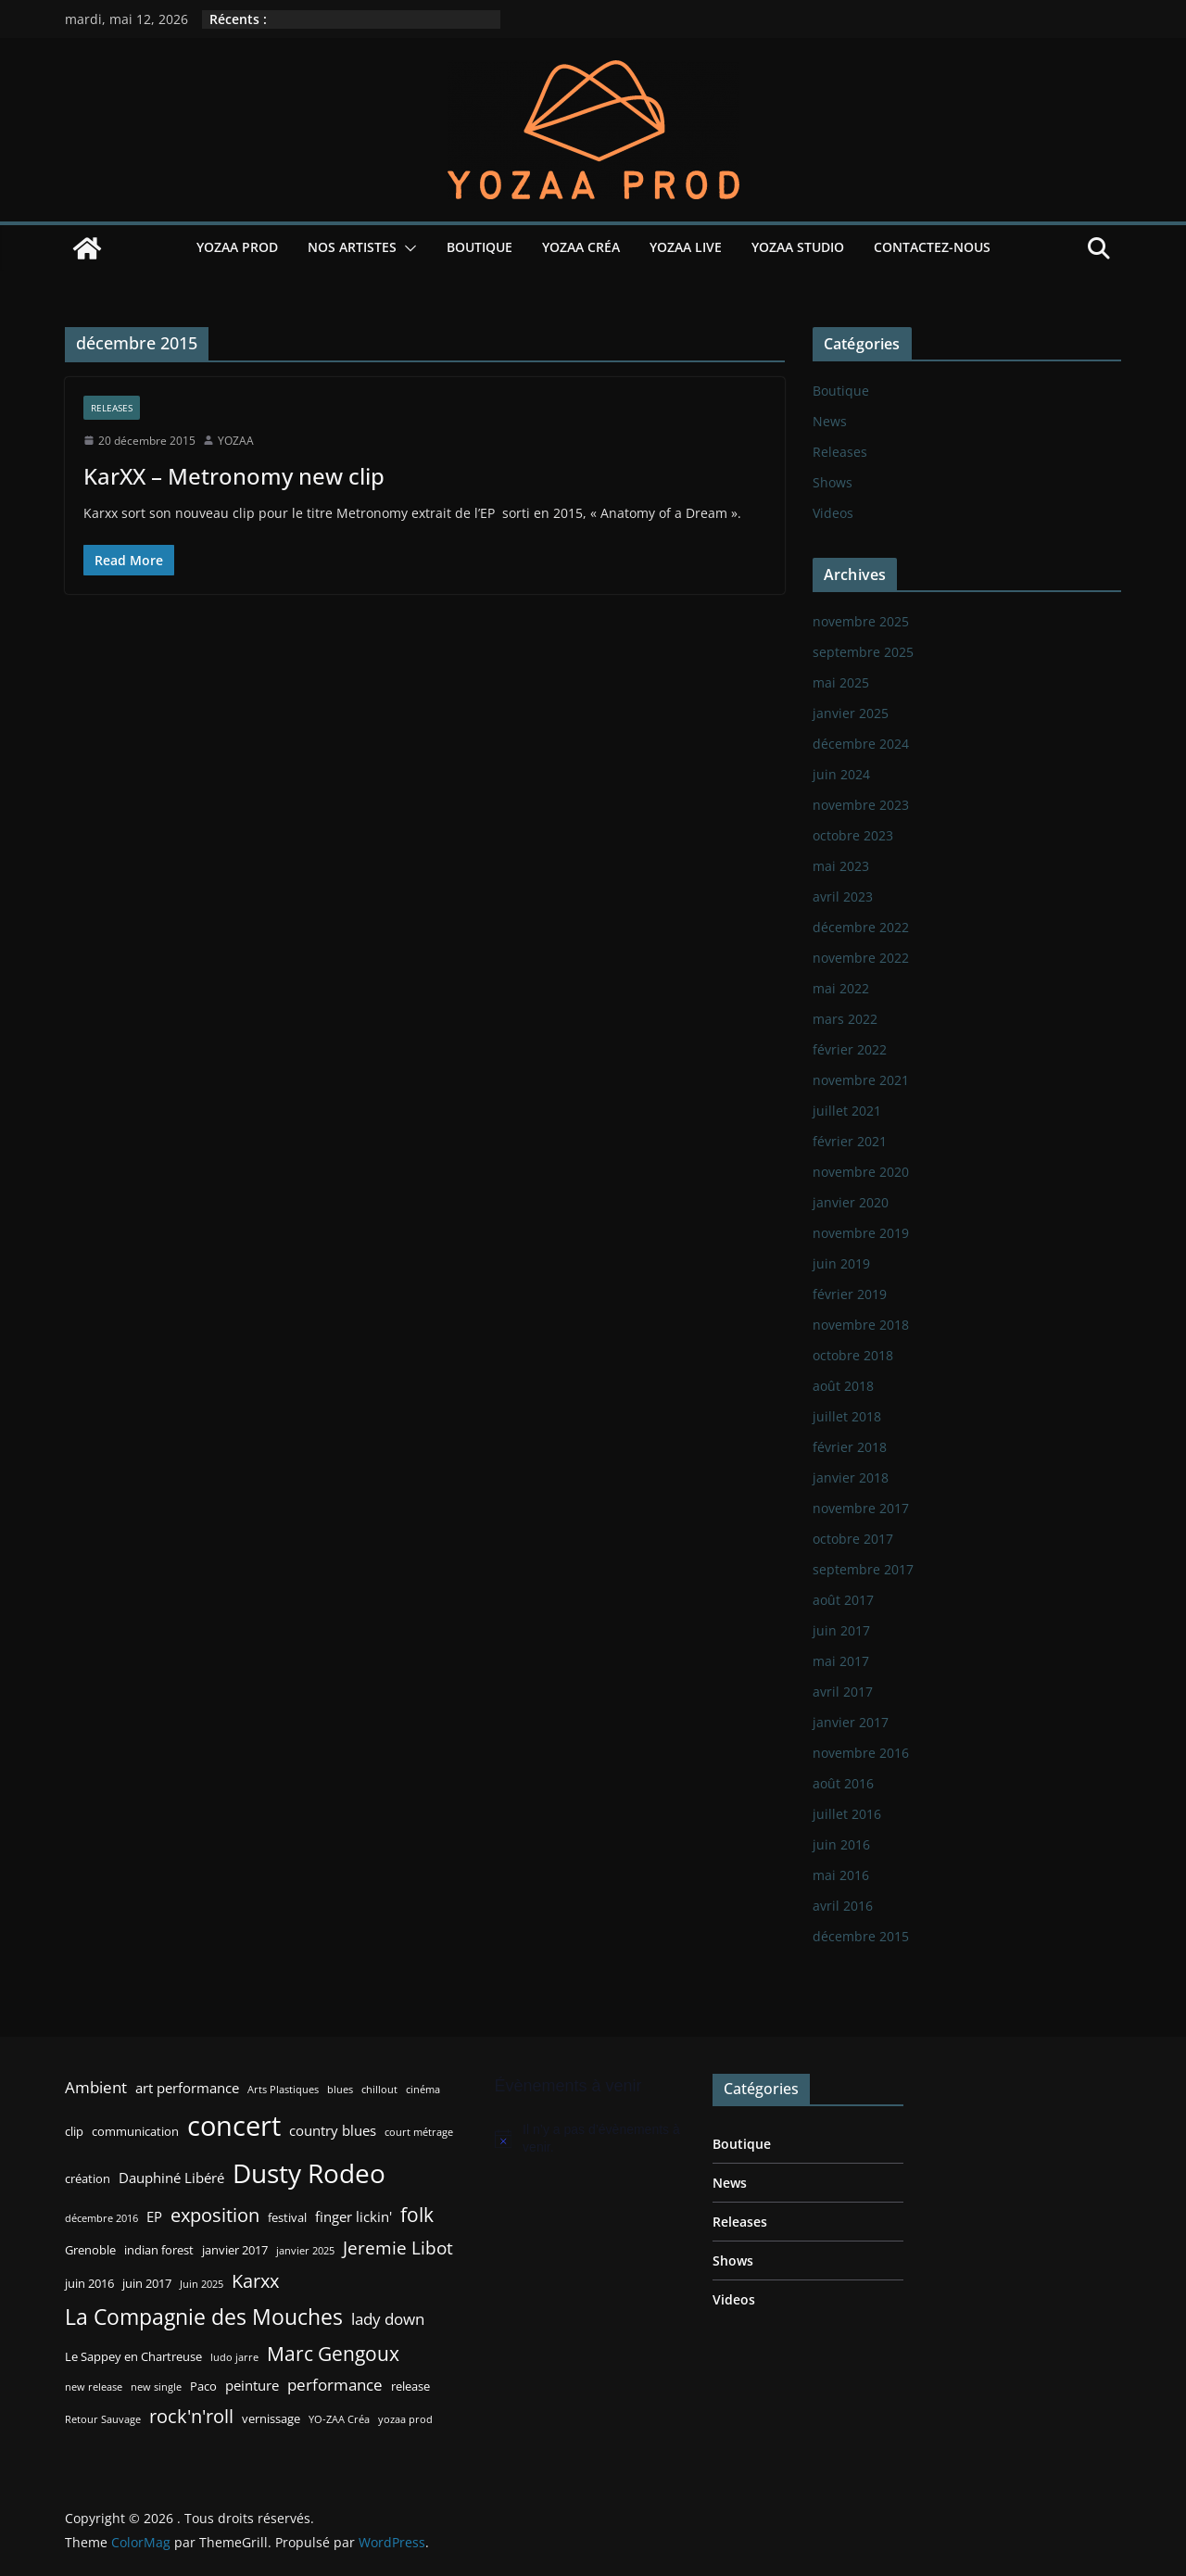 The image size is (1186, 2576). What do you see at coordinates (861, 1753) in the screenshot?
I see `novembre 2016` at bounding box center [861, 1753].